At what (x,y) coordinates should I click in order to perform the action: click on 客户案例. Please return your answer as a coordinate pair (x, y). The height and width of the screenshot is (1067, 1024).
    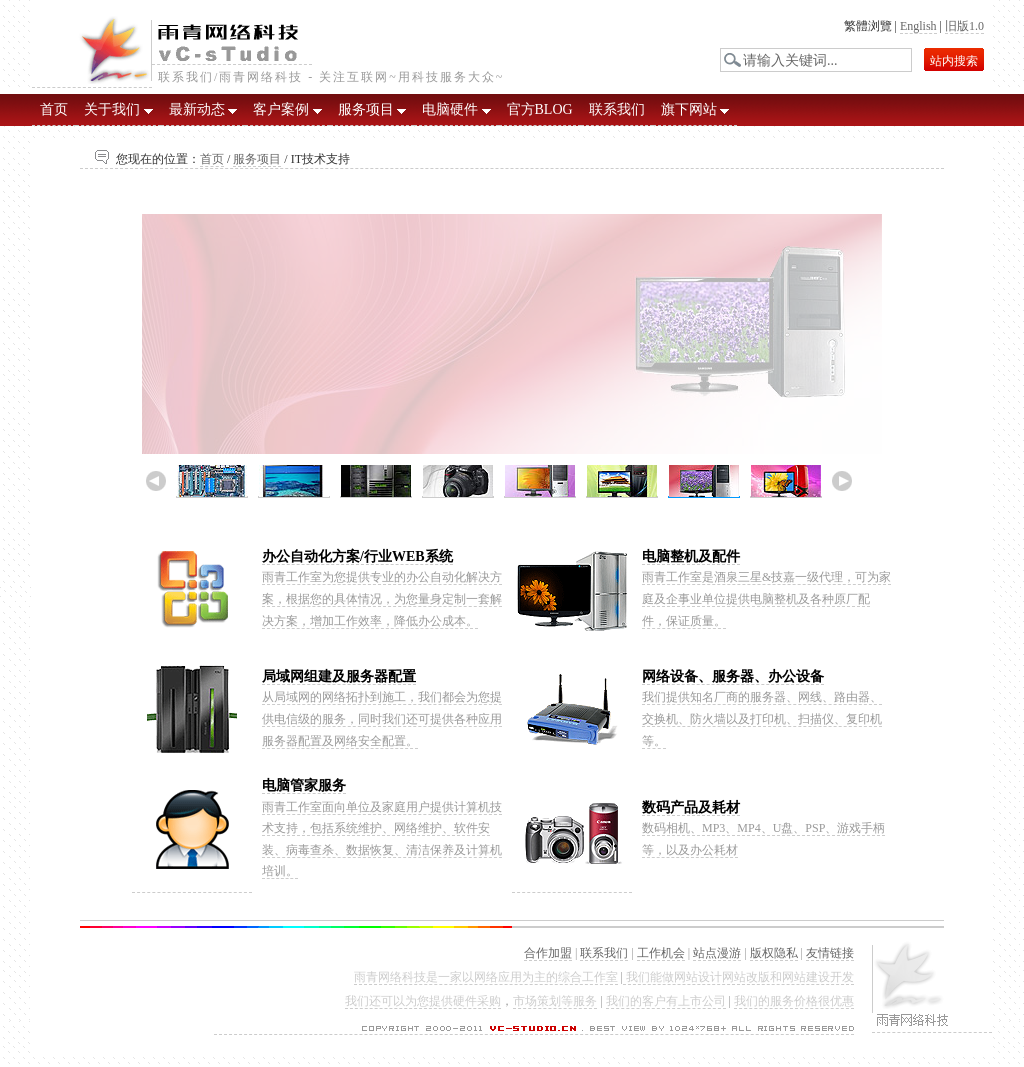
    Looking at the image, I should click on (287, 109).